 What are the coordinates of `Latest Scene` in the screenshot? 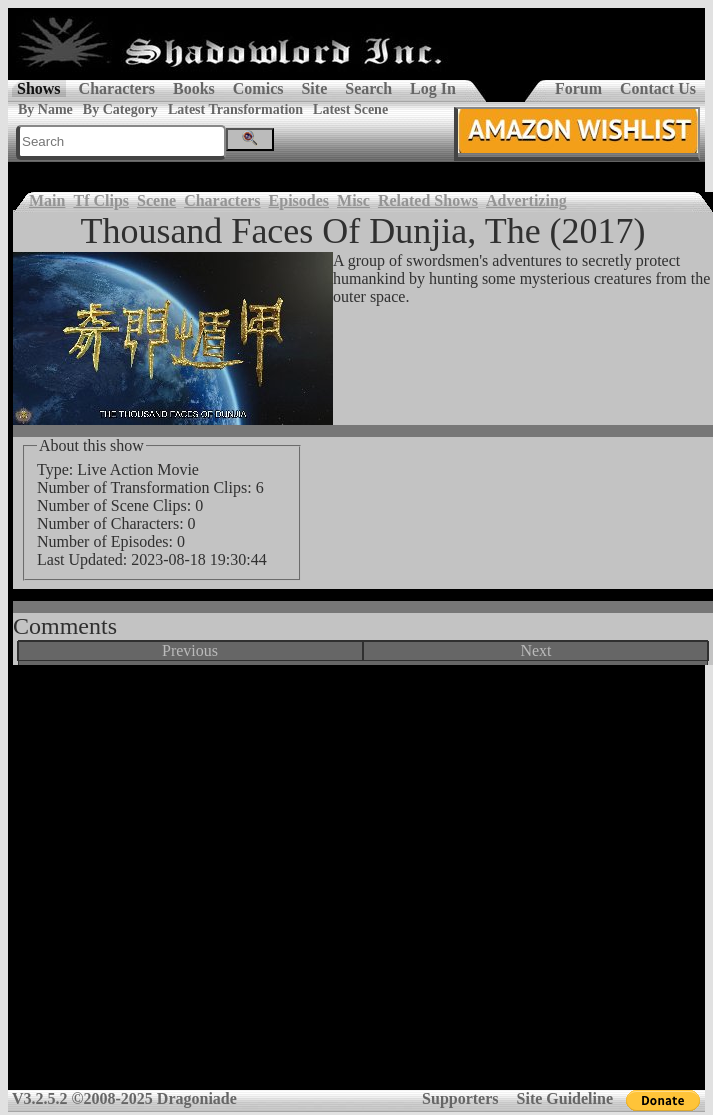 It's located at (350, 109).